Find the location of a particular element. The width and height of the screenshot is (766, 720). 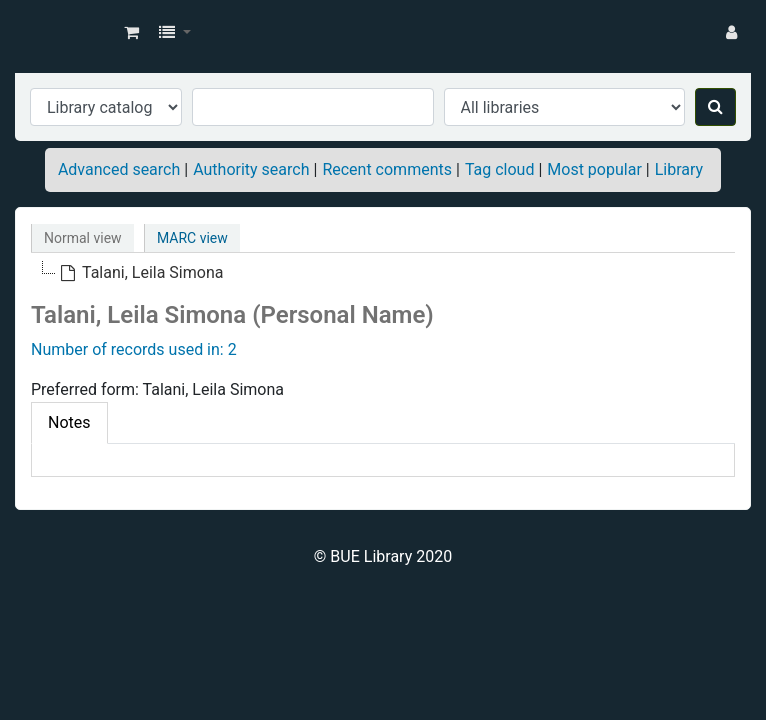

Most popular is located at coordinates (594, 169).